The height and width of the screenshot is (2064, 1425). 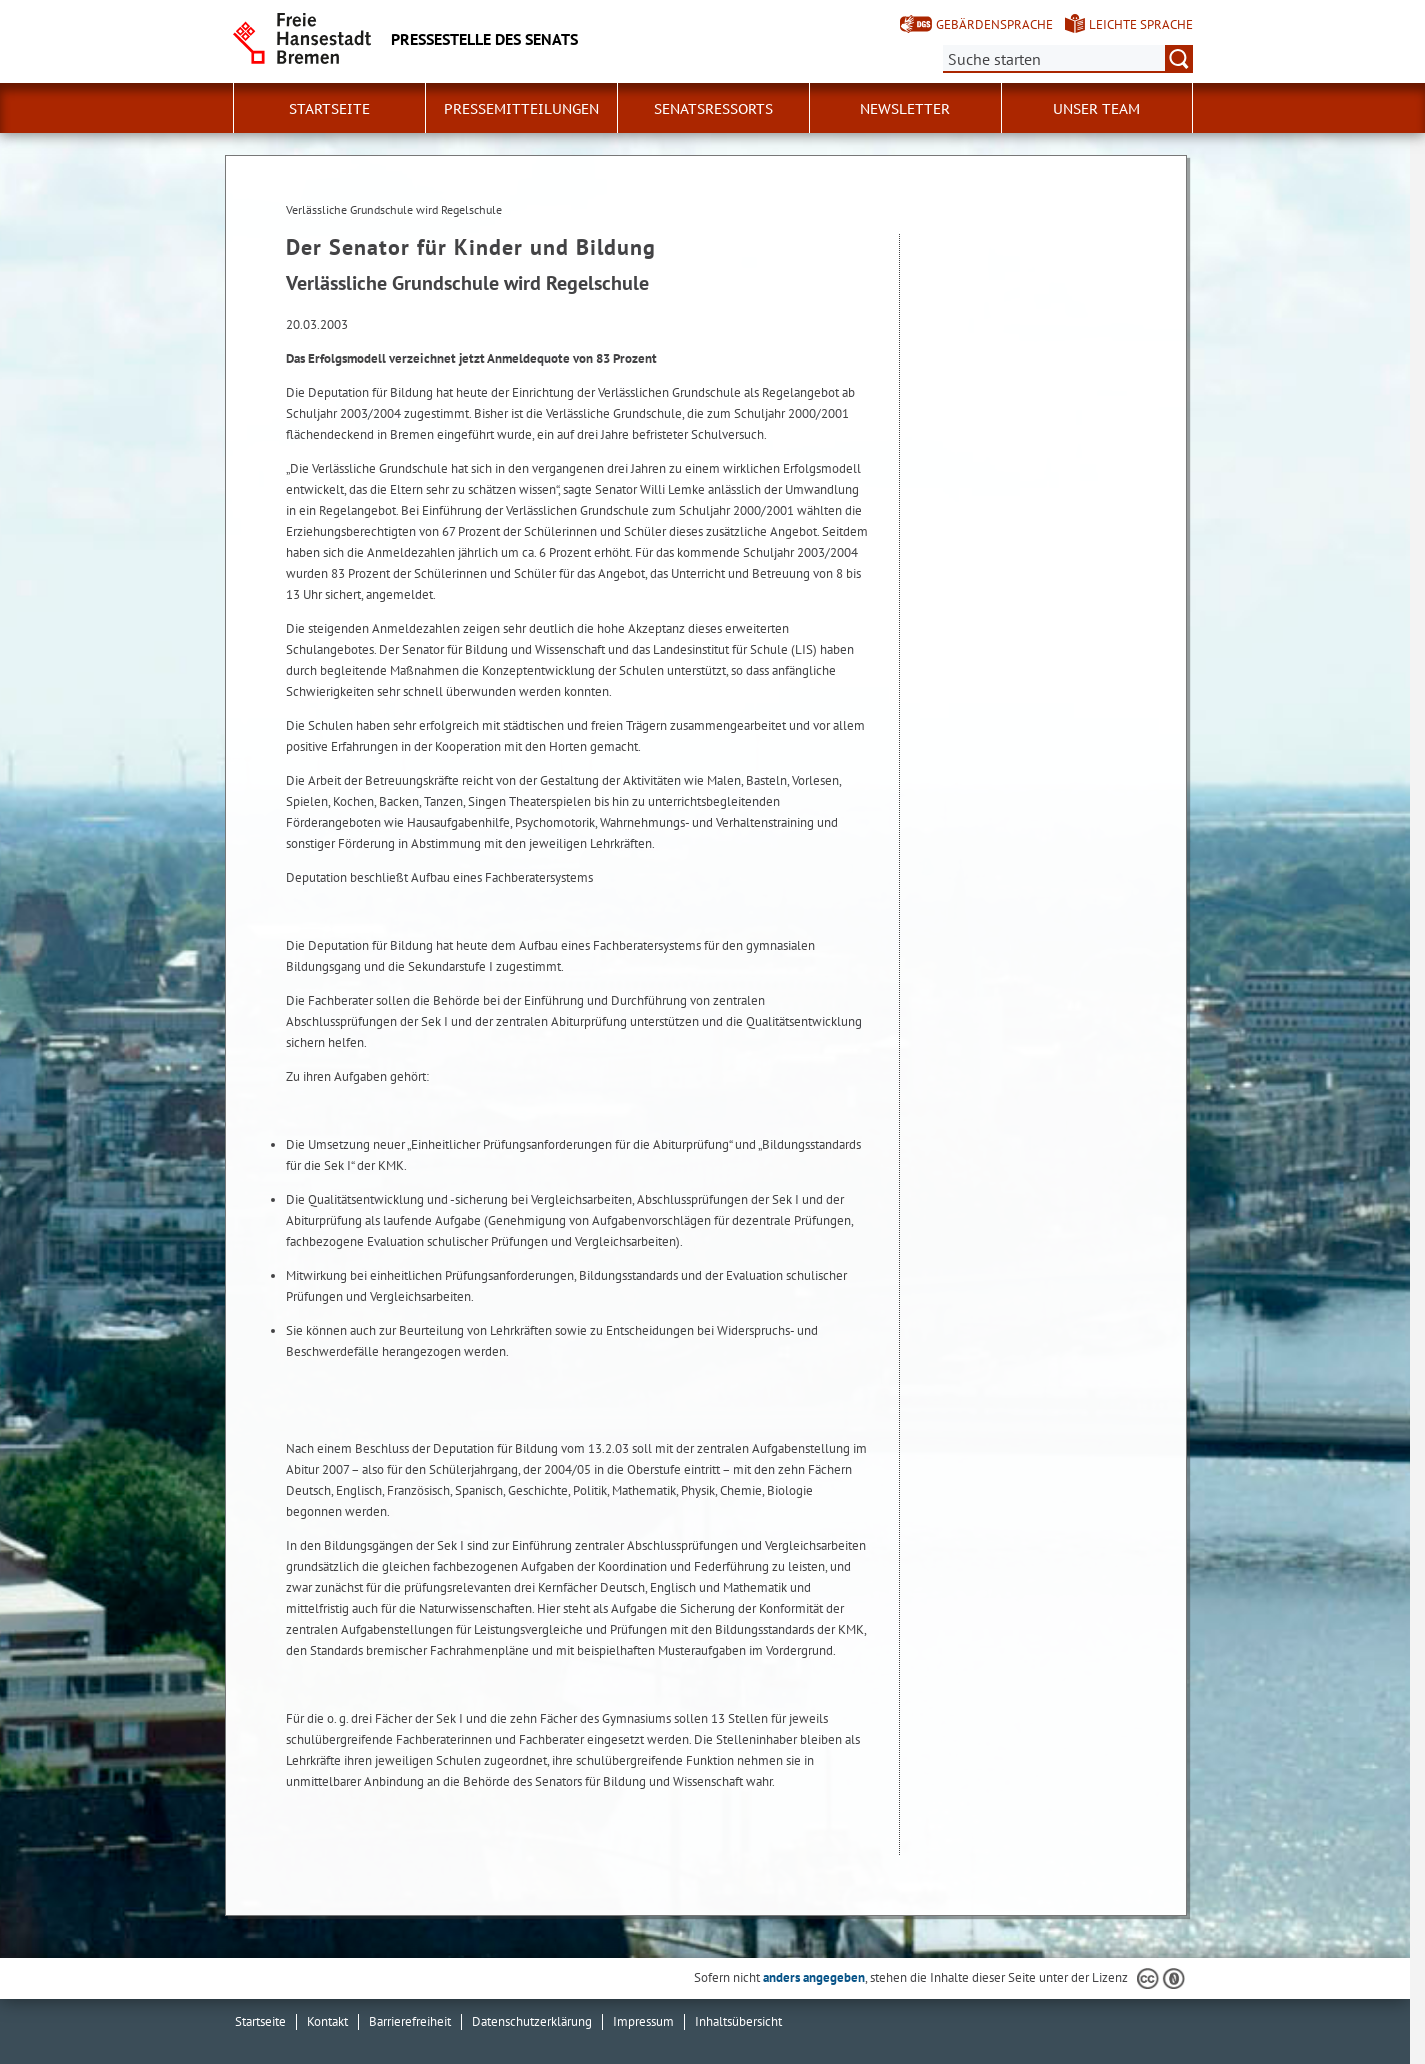 I want to click on Senatsressorts, so click(x=713, y=109).